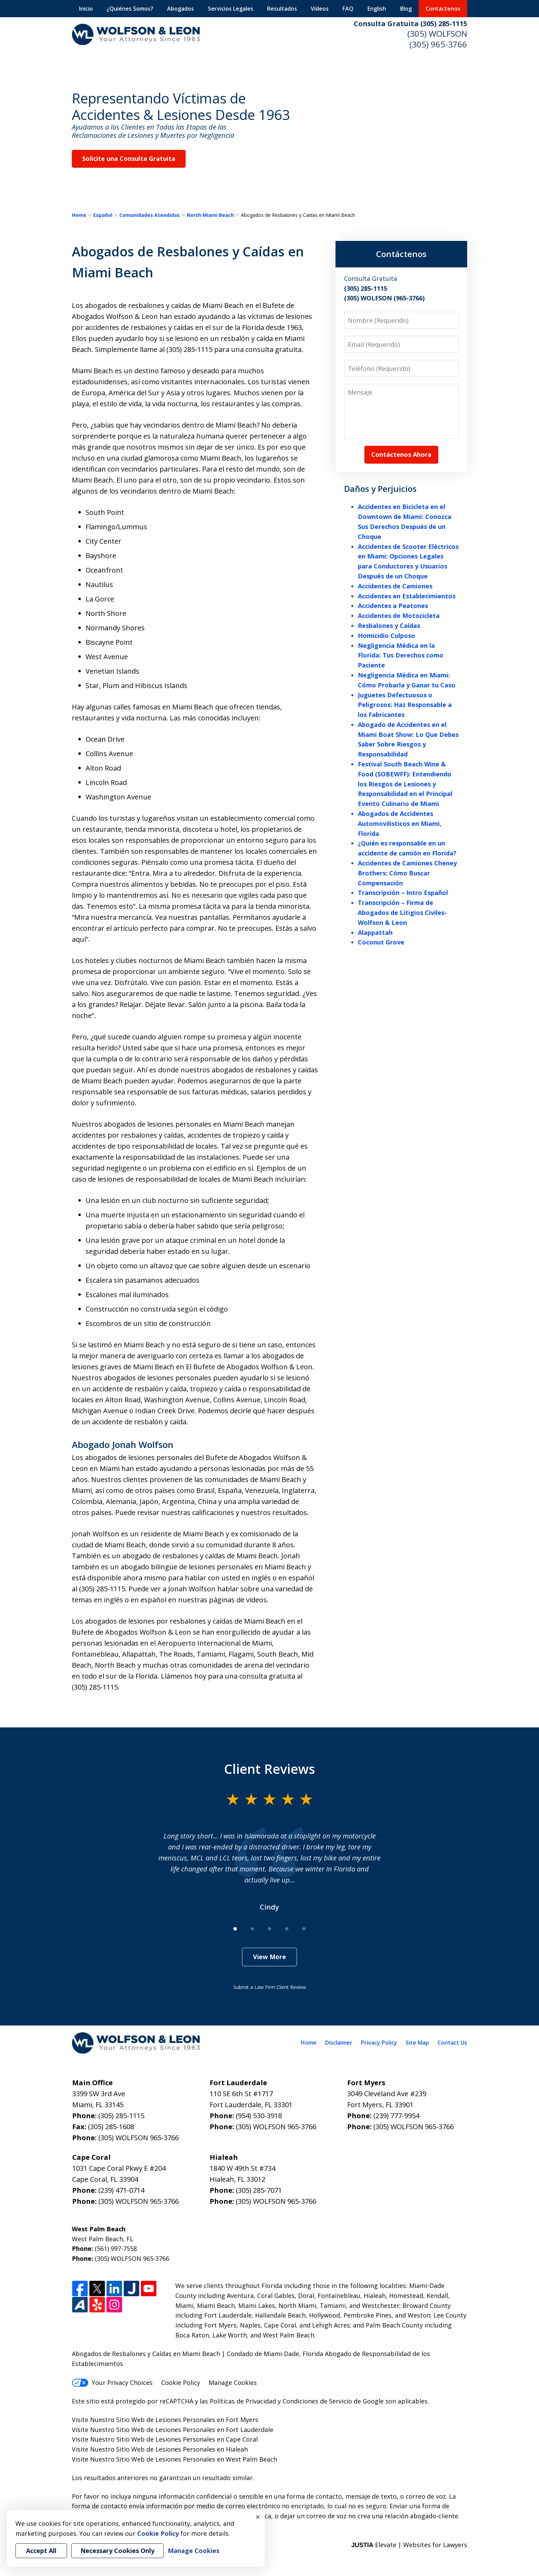  I want to click on Juguetes Defectuosos o Peligrosos: Haz Responsable a los Fabricantes, so click(405, 705).